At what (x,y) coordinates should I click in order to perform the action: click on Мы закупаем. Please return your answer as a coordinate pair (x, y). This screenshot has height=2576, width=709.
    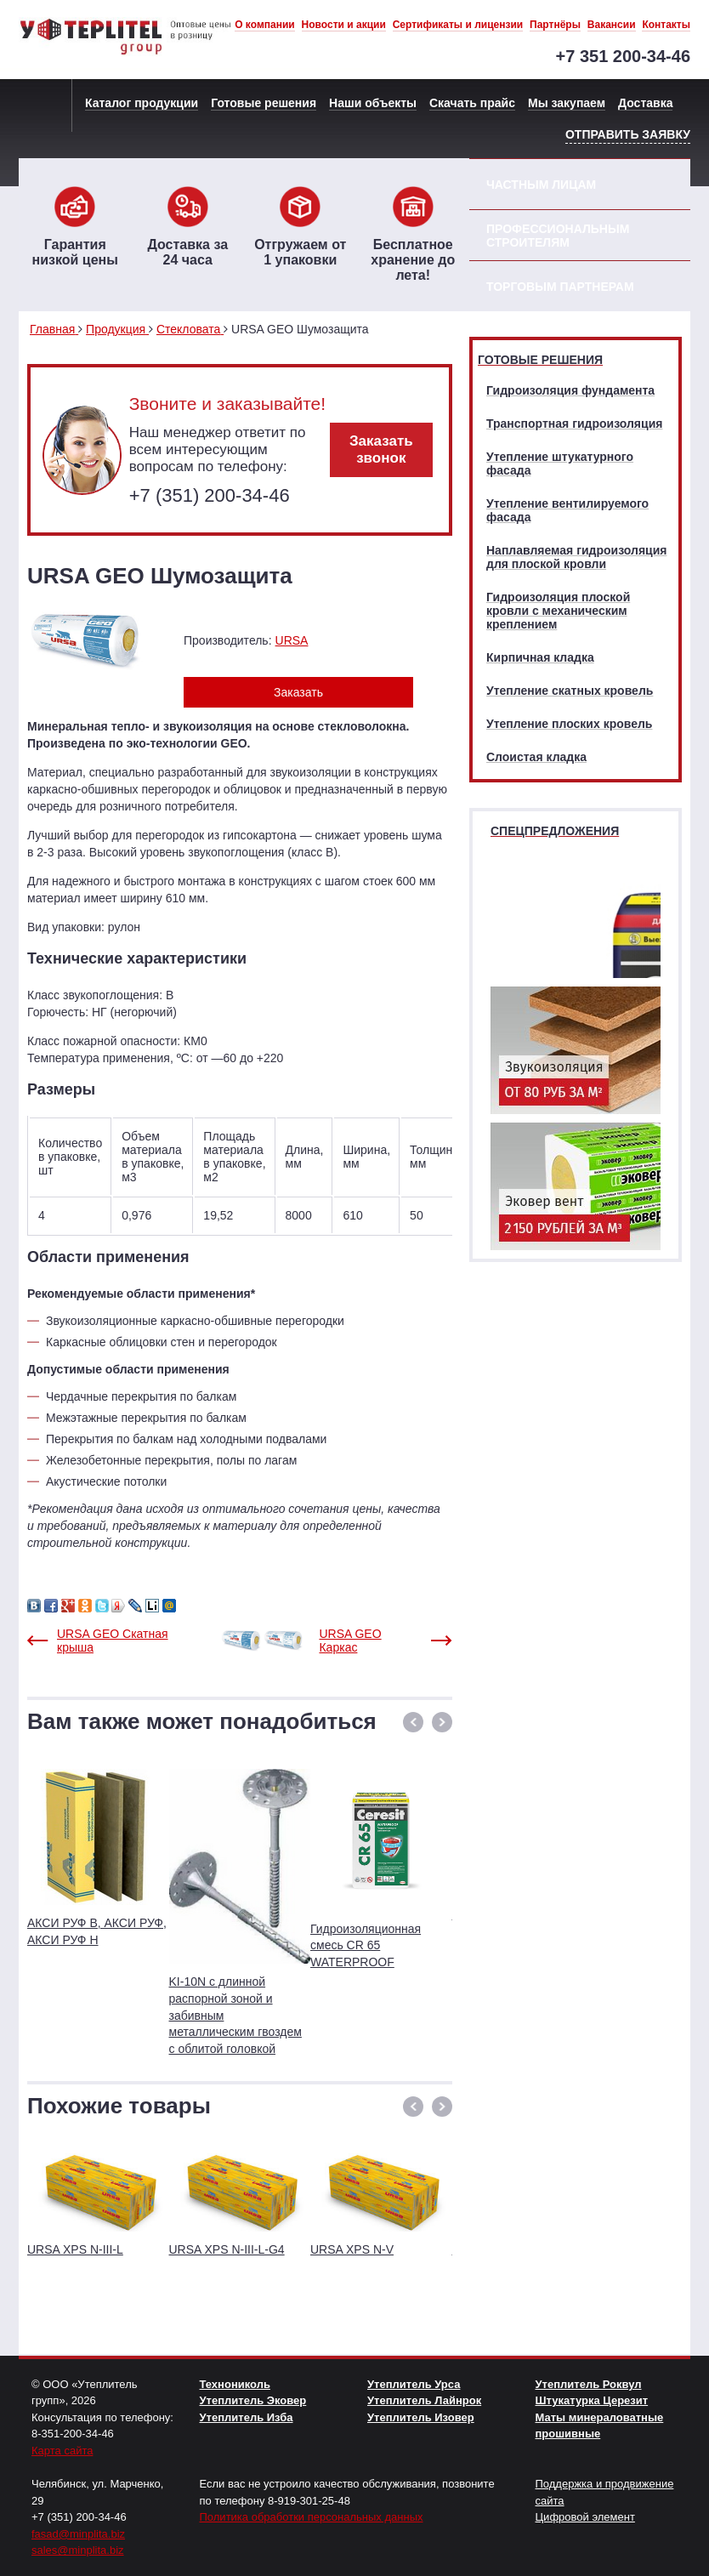
    Looking at the image, I should click on (566, 103).